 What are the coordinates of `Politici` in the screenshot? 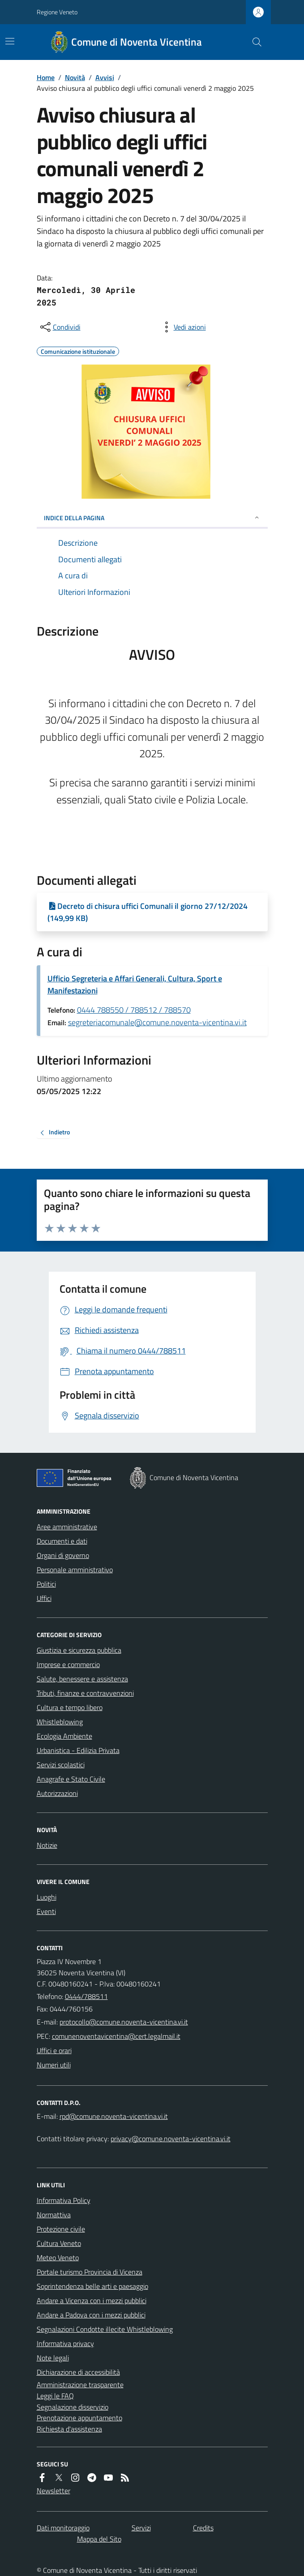 It's located at (46, 1584).